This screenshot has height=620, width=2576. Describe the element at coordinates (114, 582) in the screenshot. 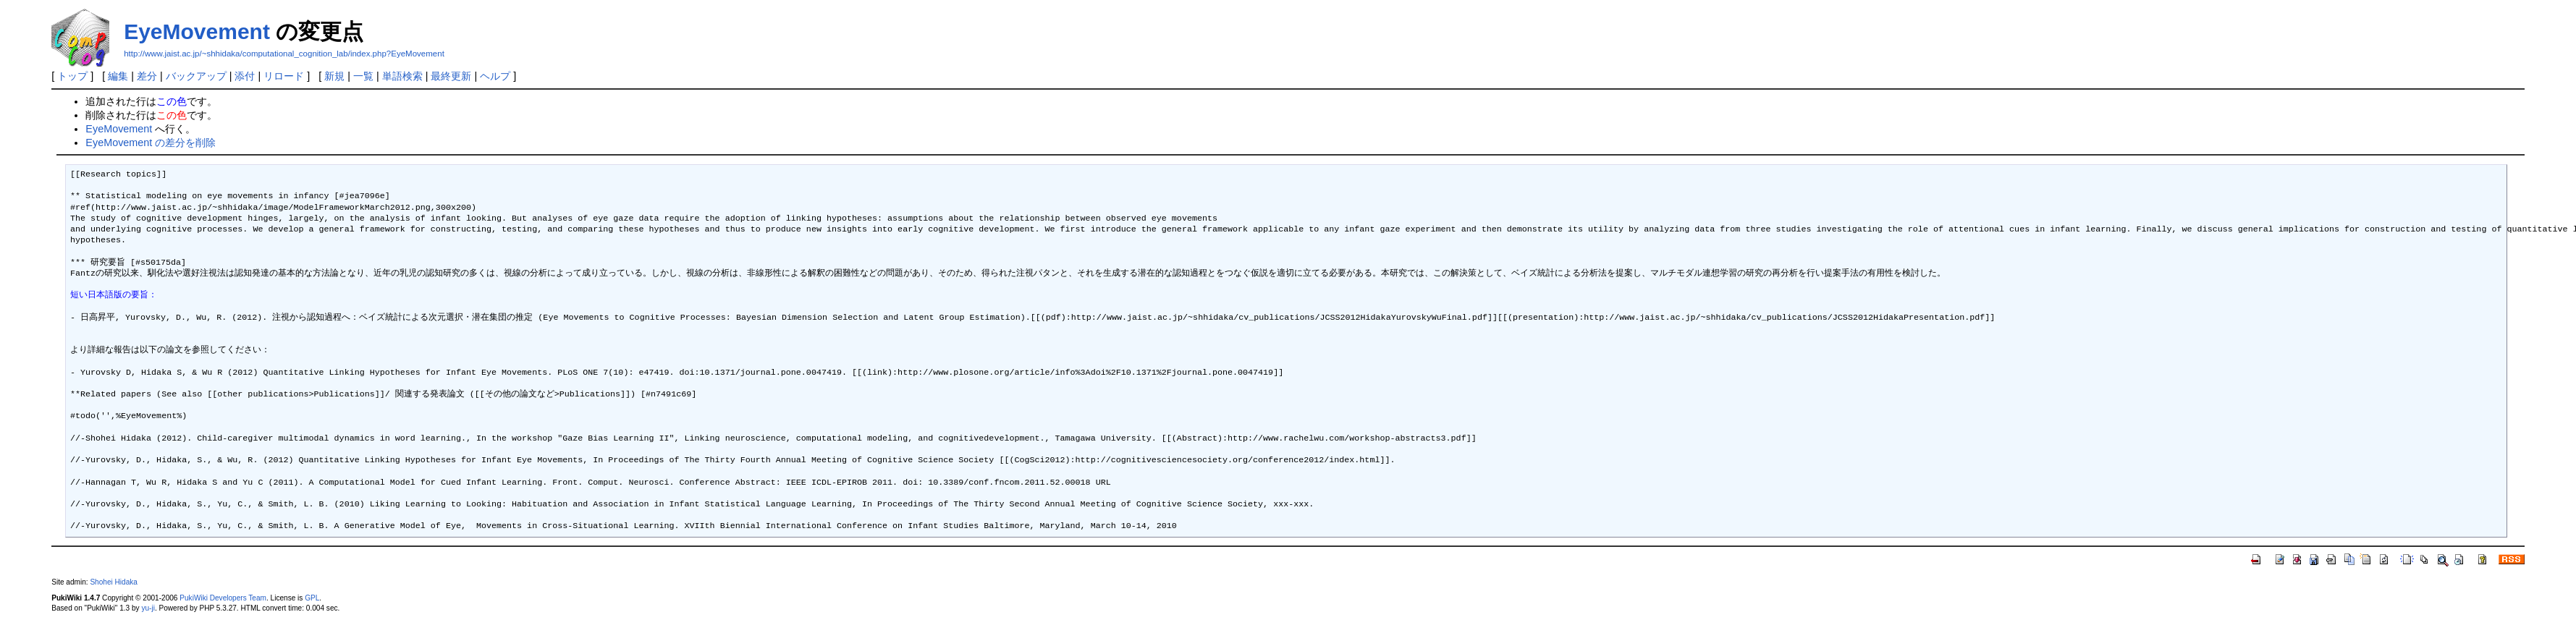

I see `Shohei Hidaka` at that location.